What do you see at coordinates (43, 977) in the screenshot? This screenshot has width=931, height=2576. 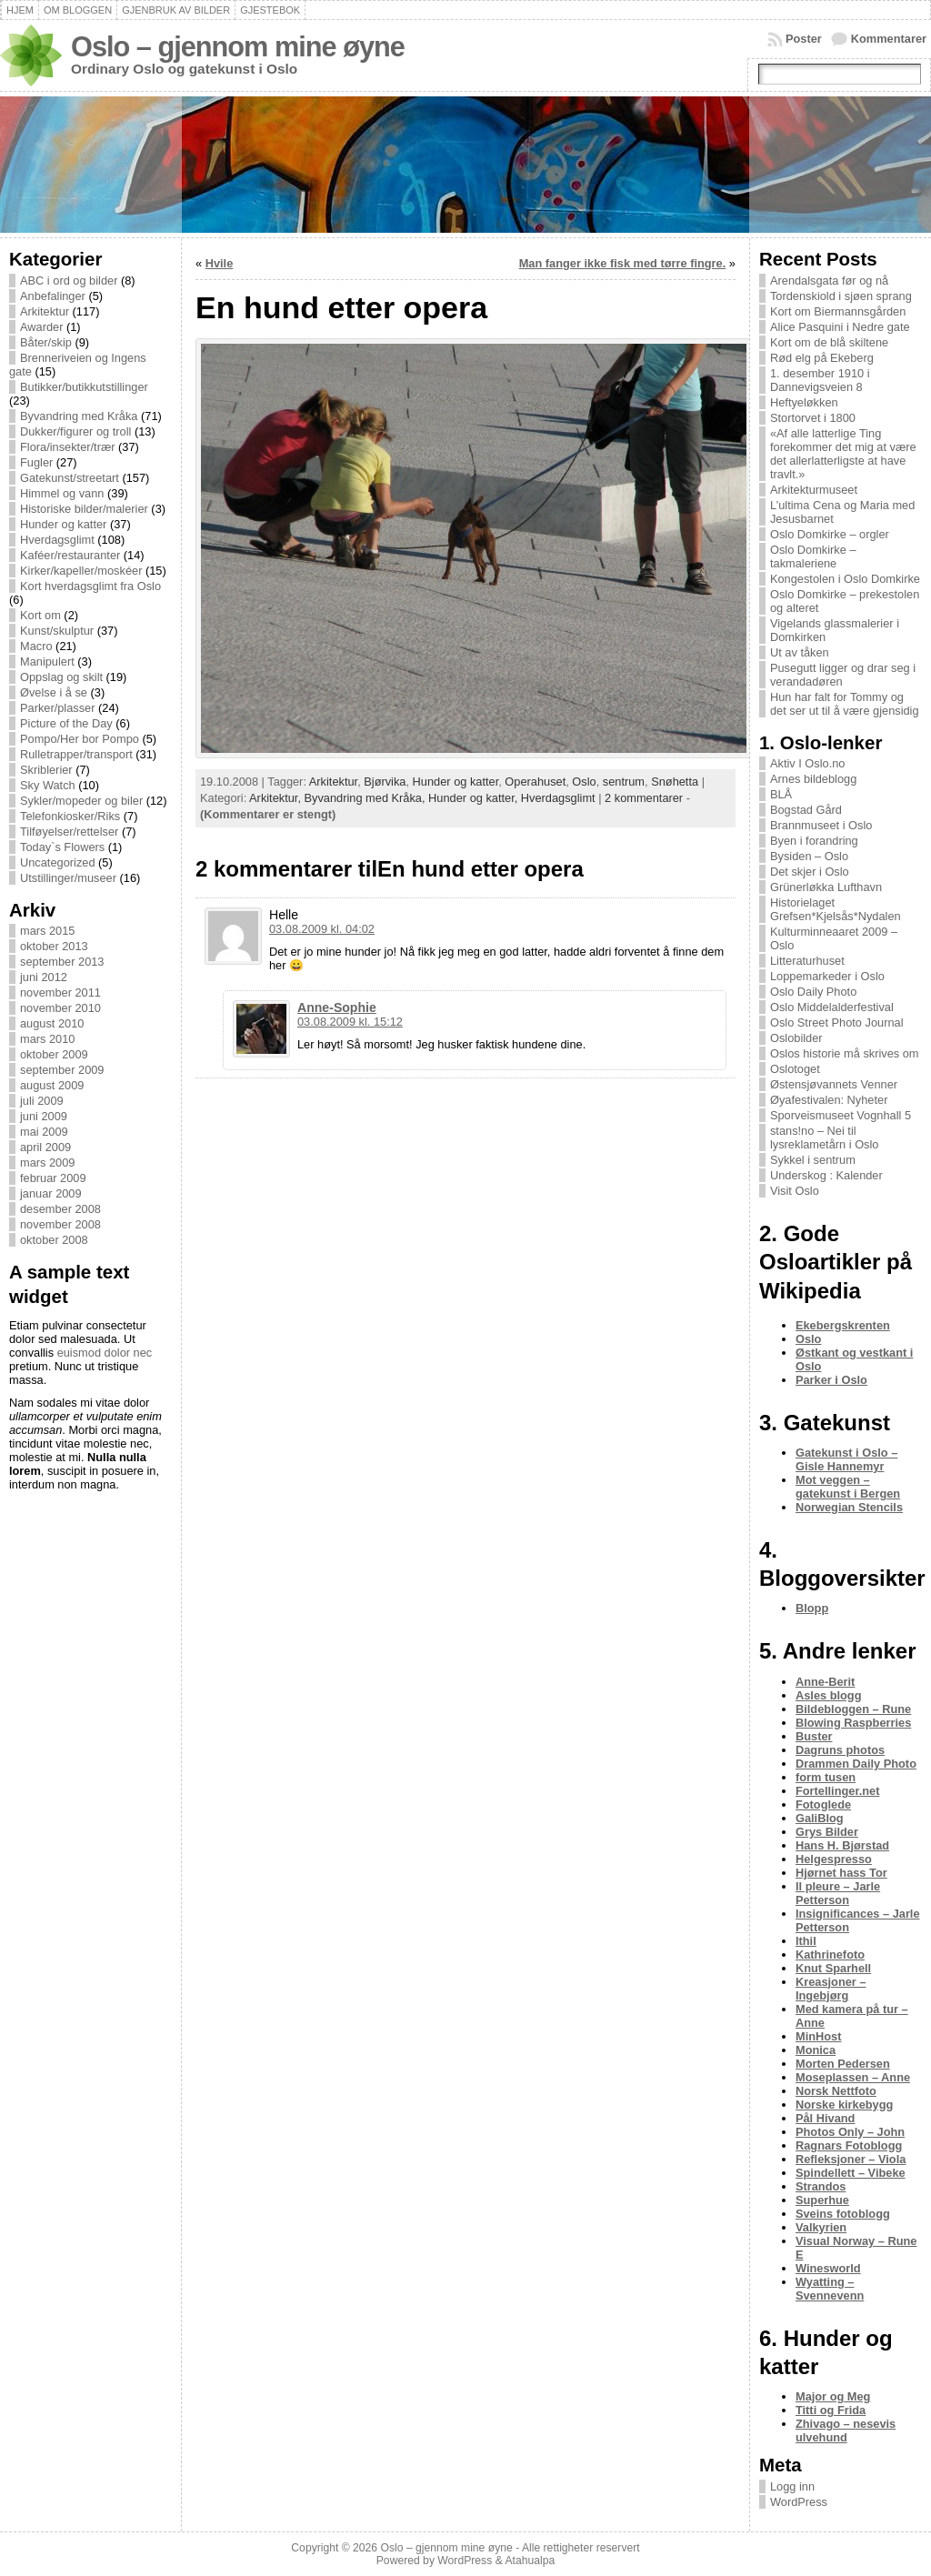 I see `juni 2012` at bounding box center [43, 977].